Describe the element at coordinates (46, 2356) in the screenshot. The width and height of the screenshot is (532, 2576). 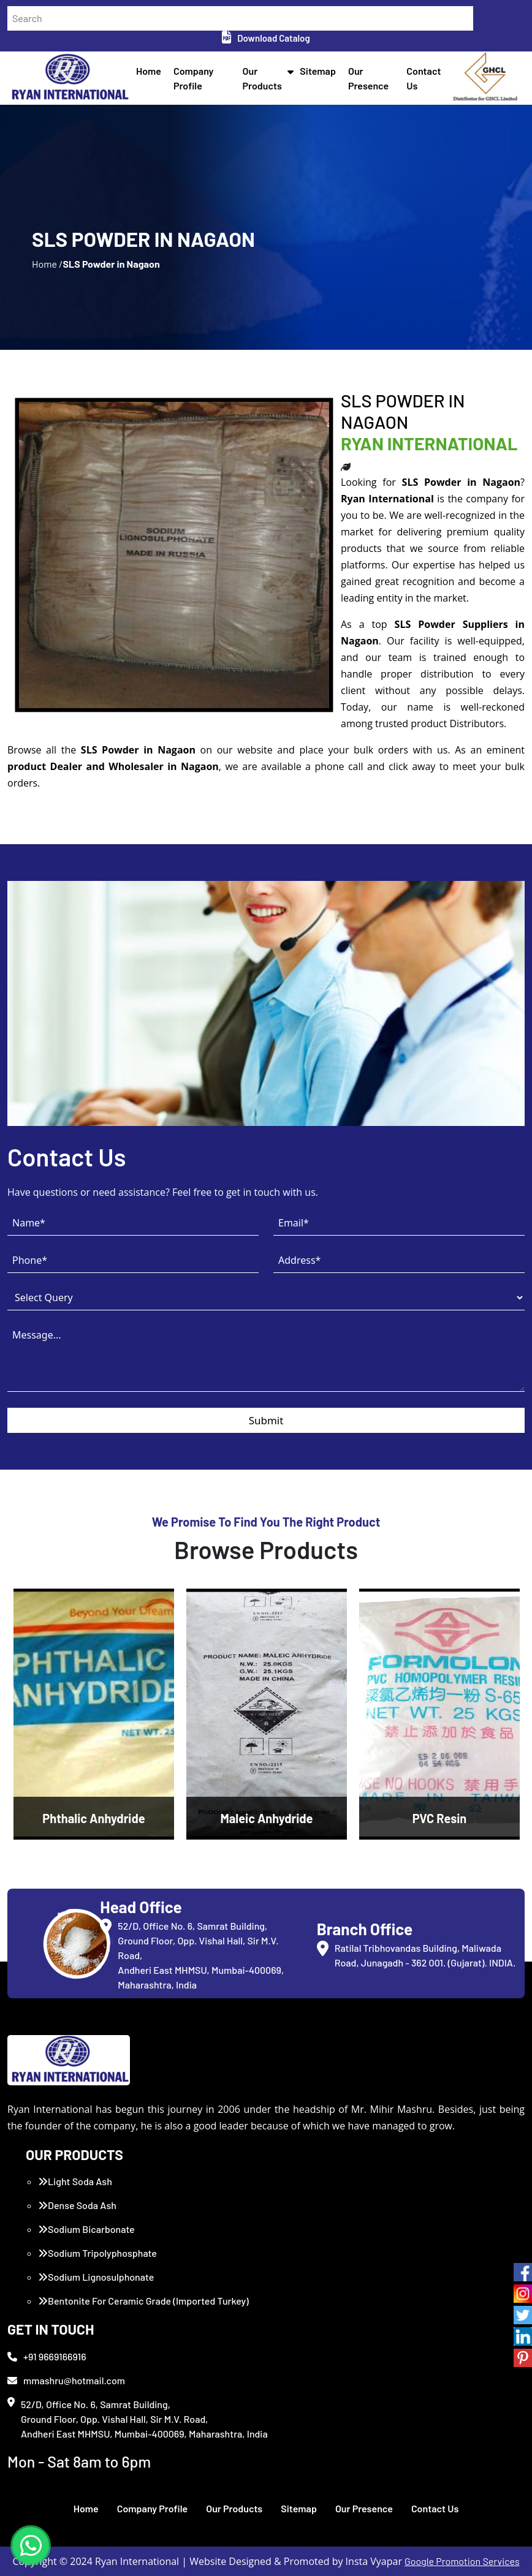
I see `+91 9669166916` at that location.